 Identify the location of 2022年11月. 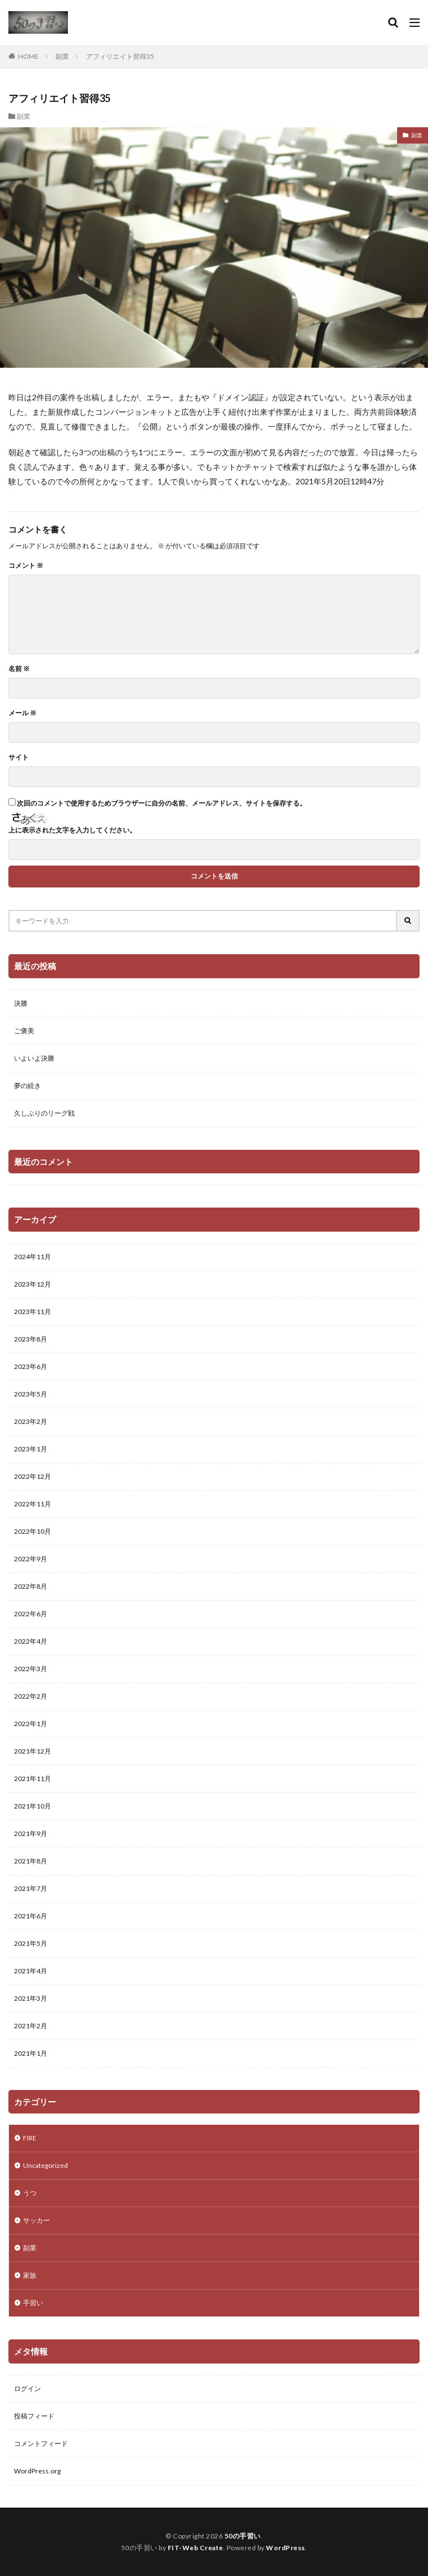
(32, 1504).